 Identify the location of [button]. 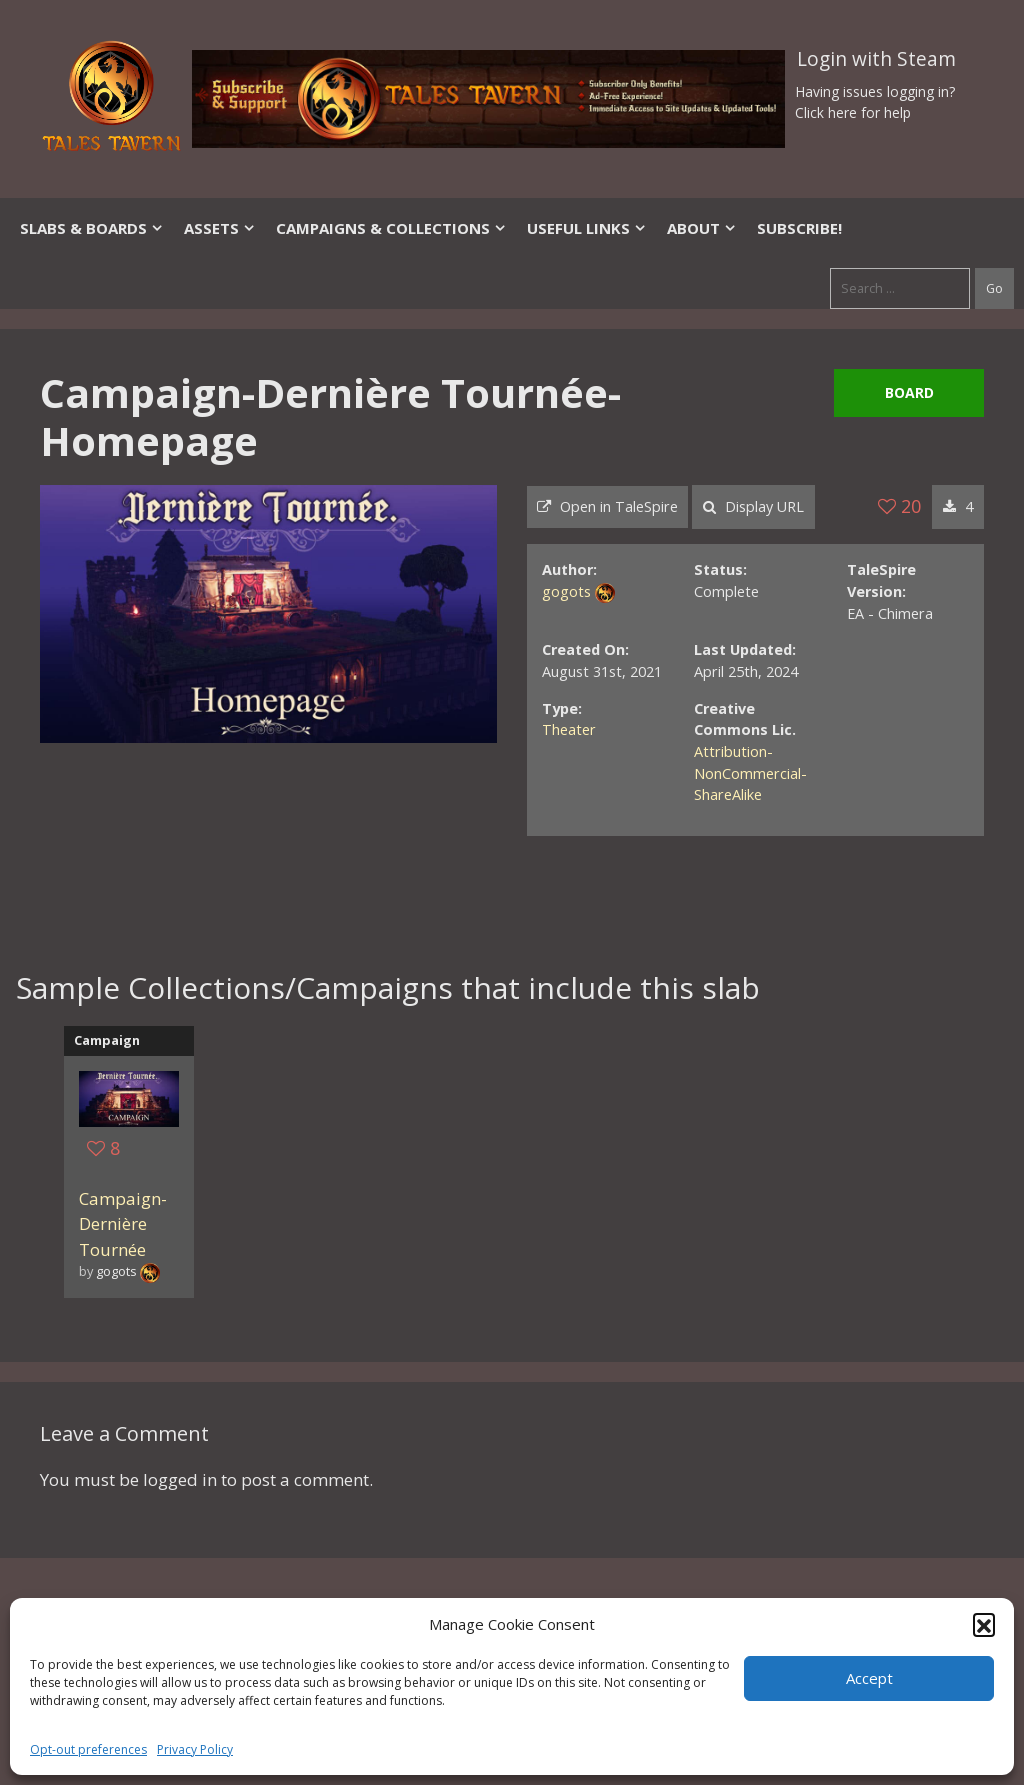
(984, 1624).